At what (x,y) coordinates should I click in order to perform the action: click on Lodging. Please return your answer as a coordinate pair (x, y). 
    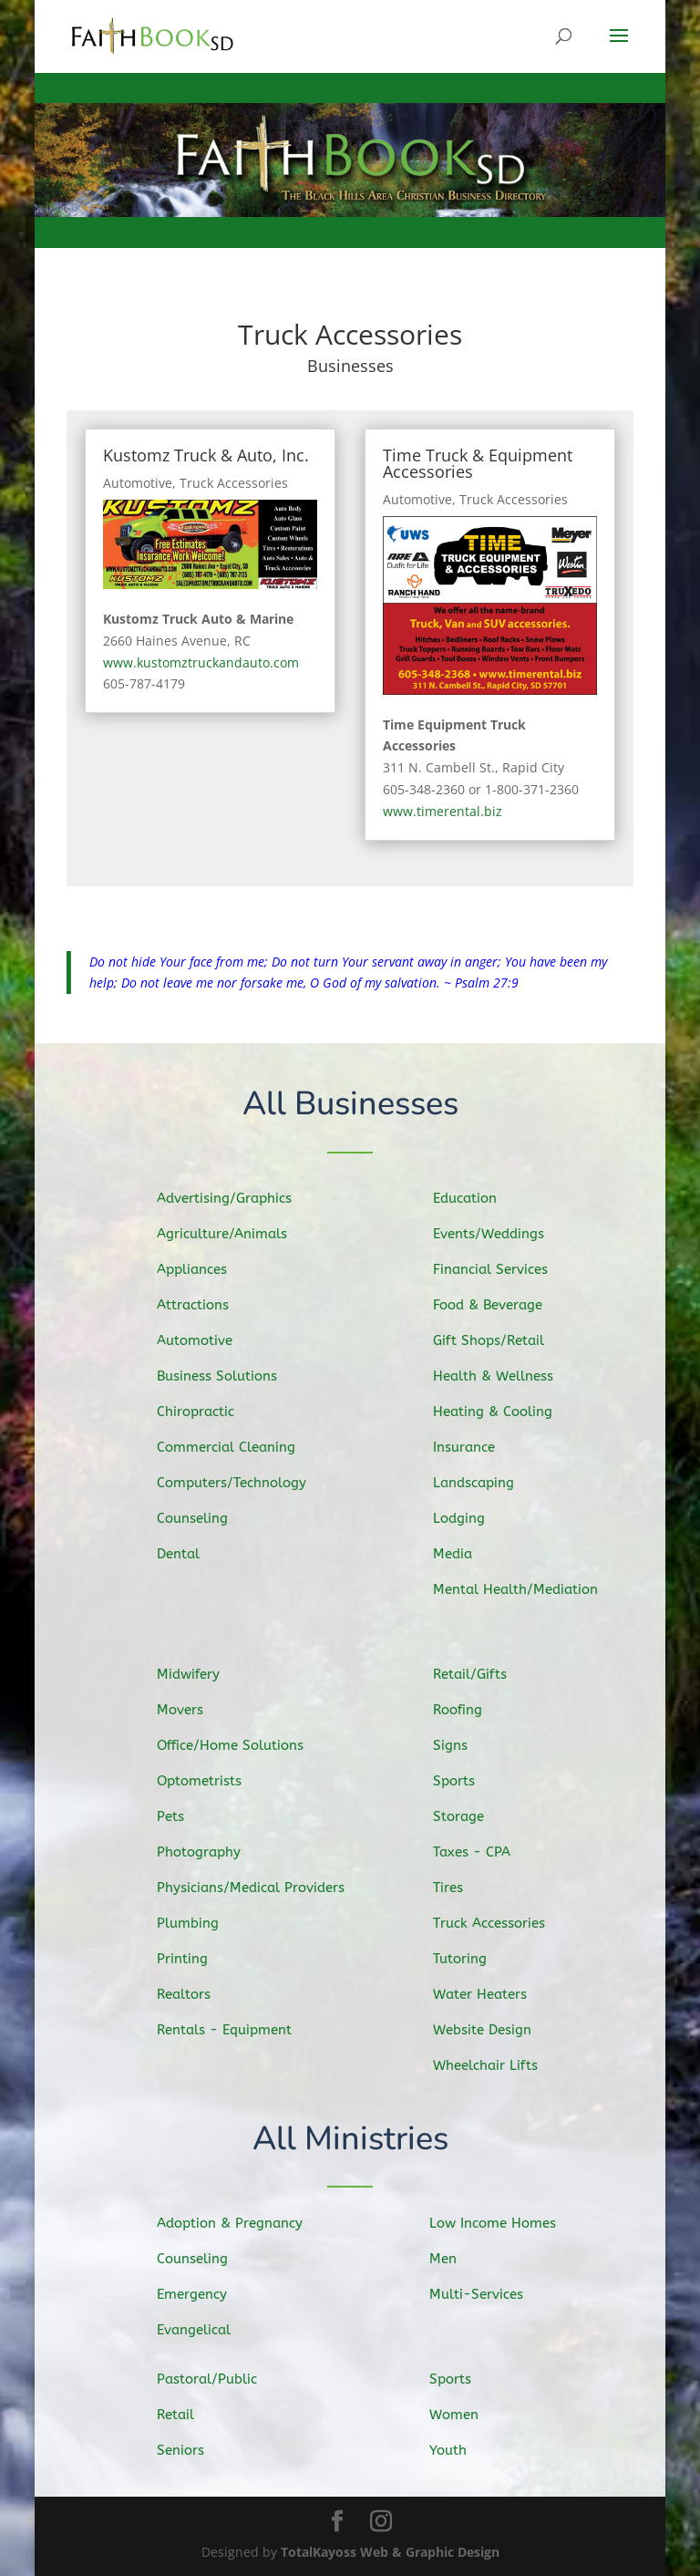
    Looking at the image, I should click on (475, 1514).